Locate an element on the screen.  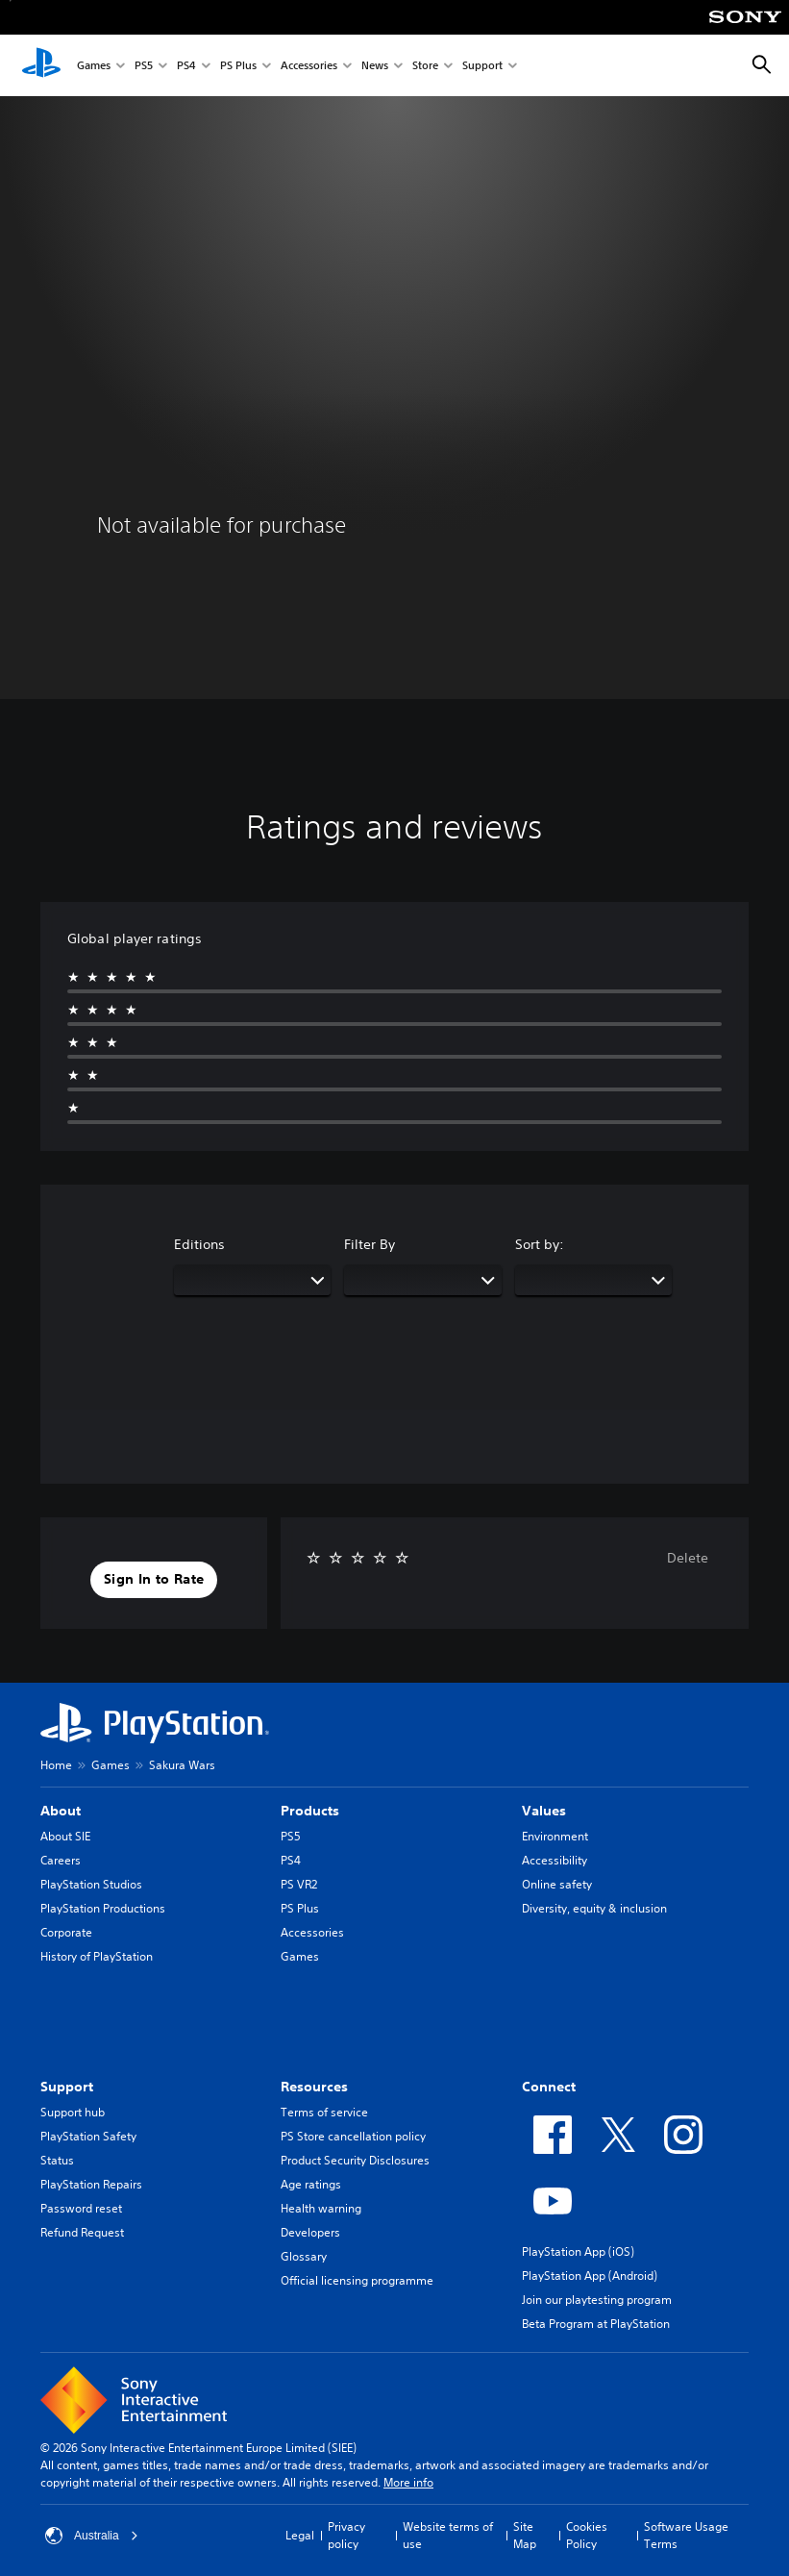
Terms of service is located at coordinates (324, 2112).